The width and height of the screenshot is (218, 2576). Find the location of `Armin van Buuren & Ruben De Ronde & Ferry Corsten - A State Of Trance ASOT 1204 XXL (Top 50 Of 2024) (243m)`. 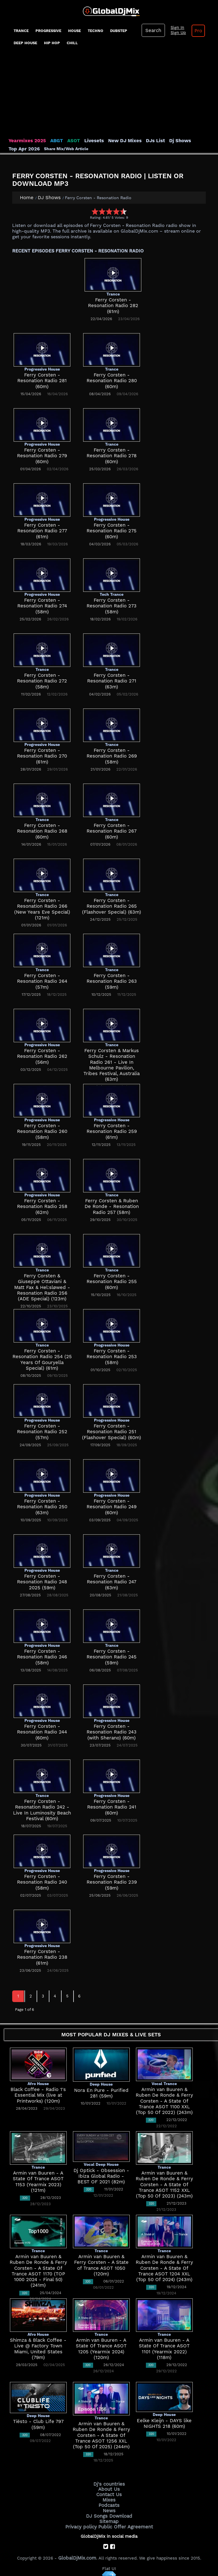

Armin van Buuren & Ruben De Ronde & Ferry Corsten - A State Of Trance ASOT 1204 XXL (Top 50 Of 2024) (243m) is located at coordinates (164, 2268).